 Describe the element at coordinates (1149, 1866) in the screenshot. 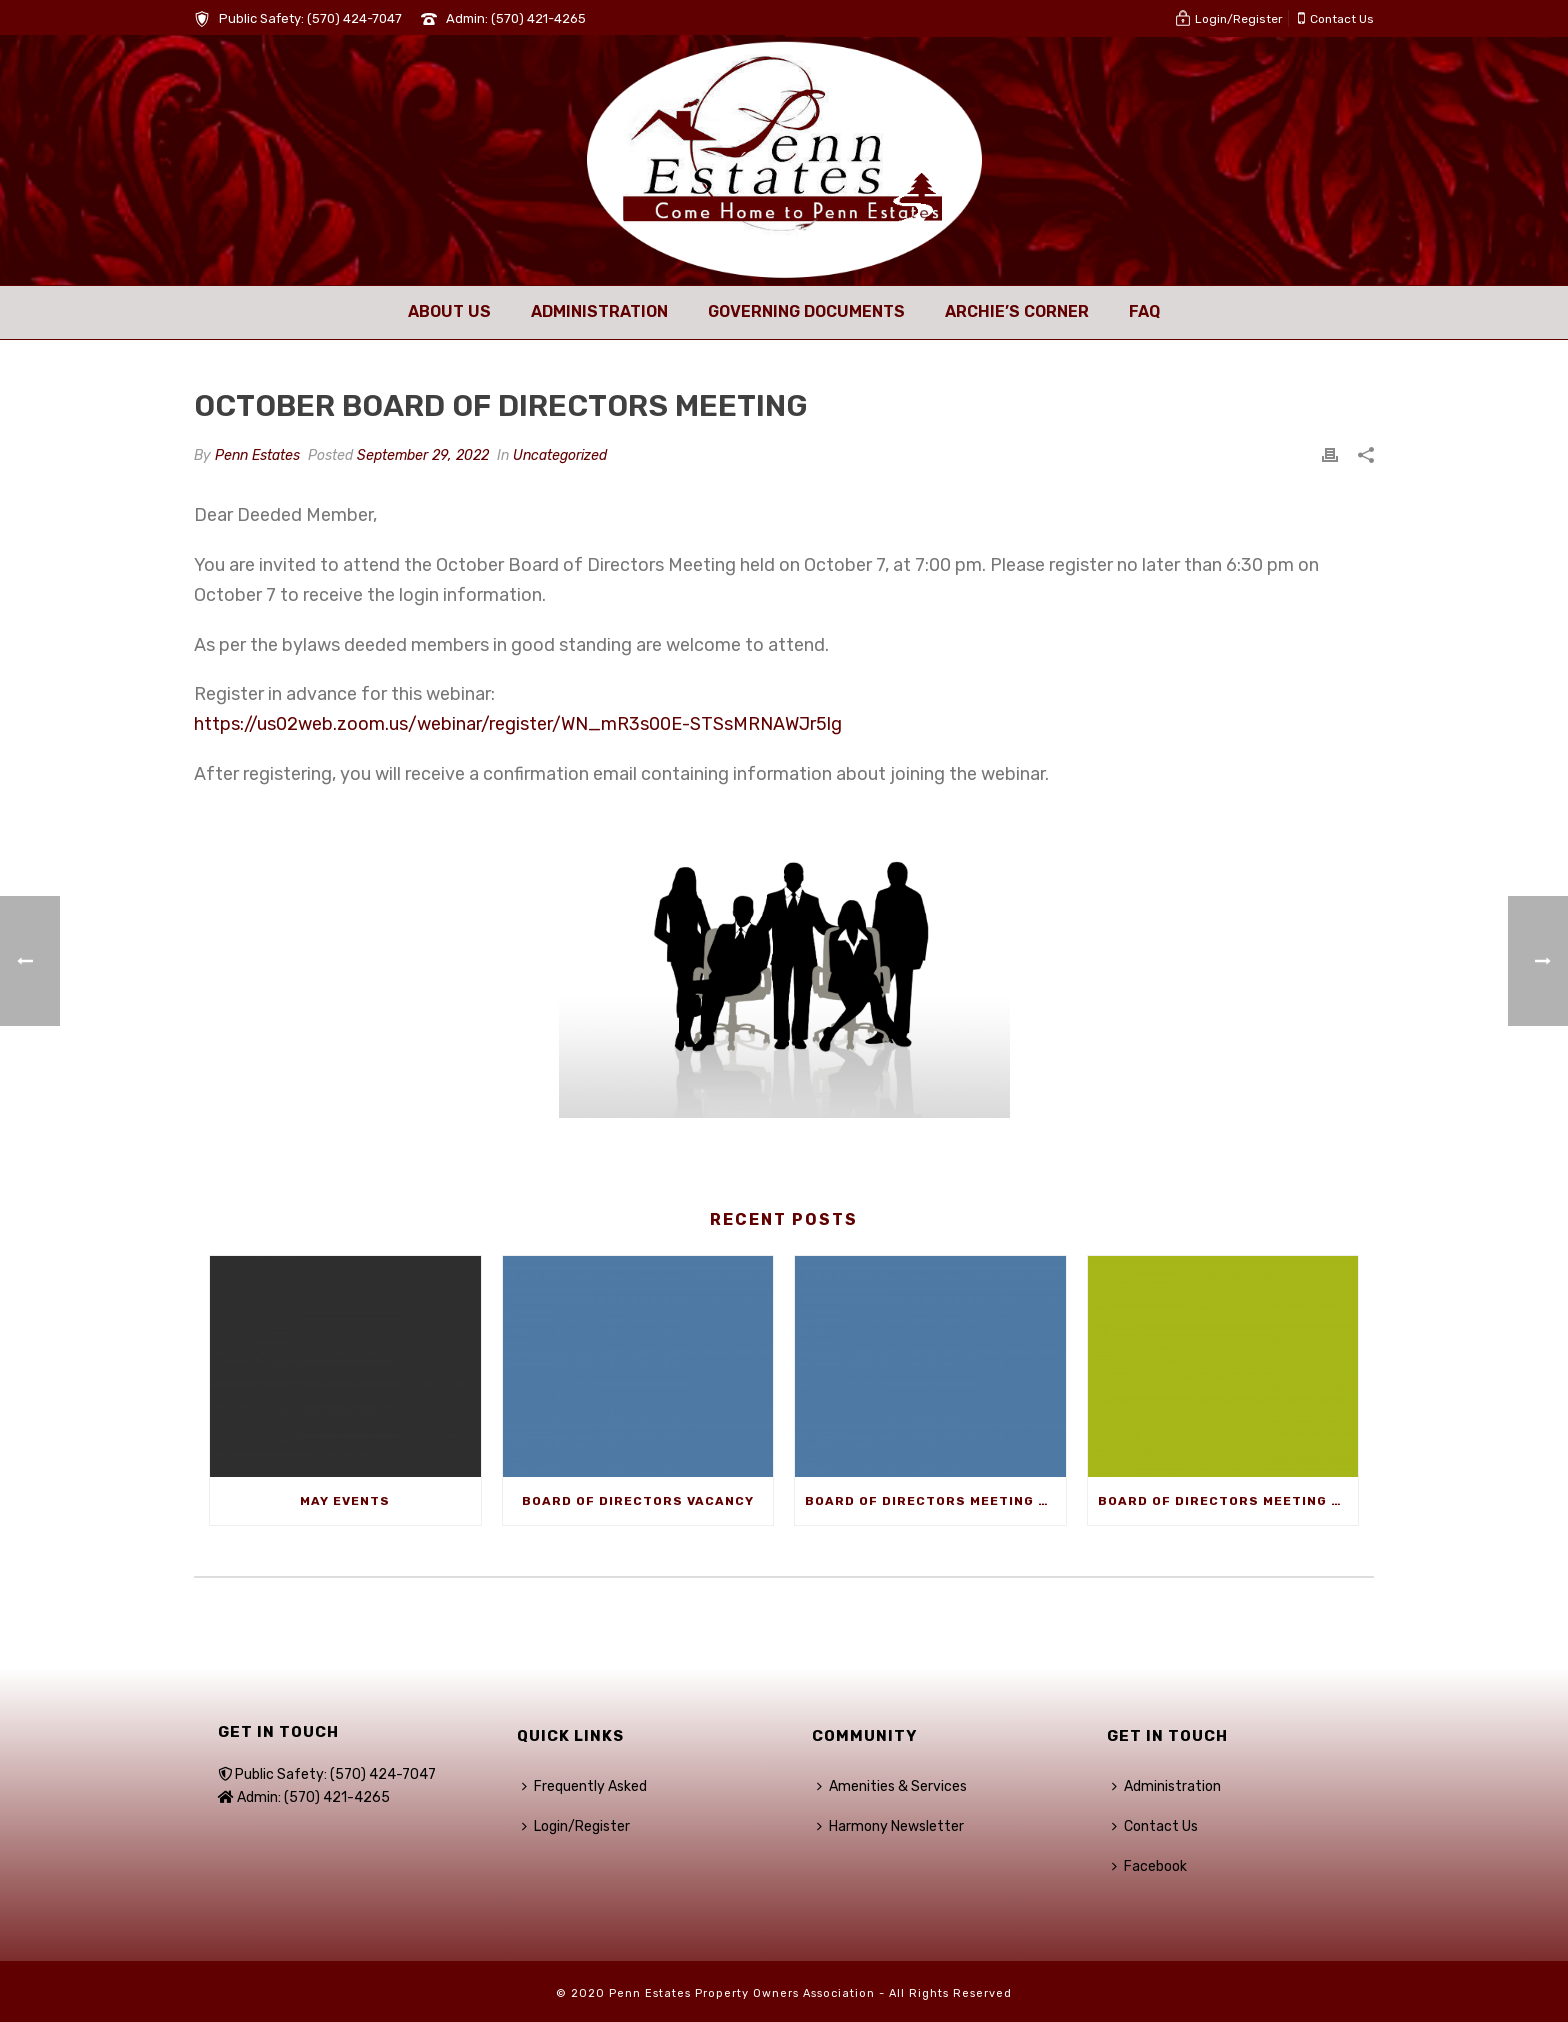

I see `Facebook` at that location.